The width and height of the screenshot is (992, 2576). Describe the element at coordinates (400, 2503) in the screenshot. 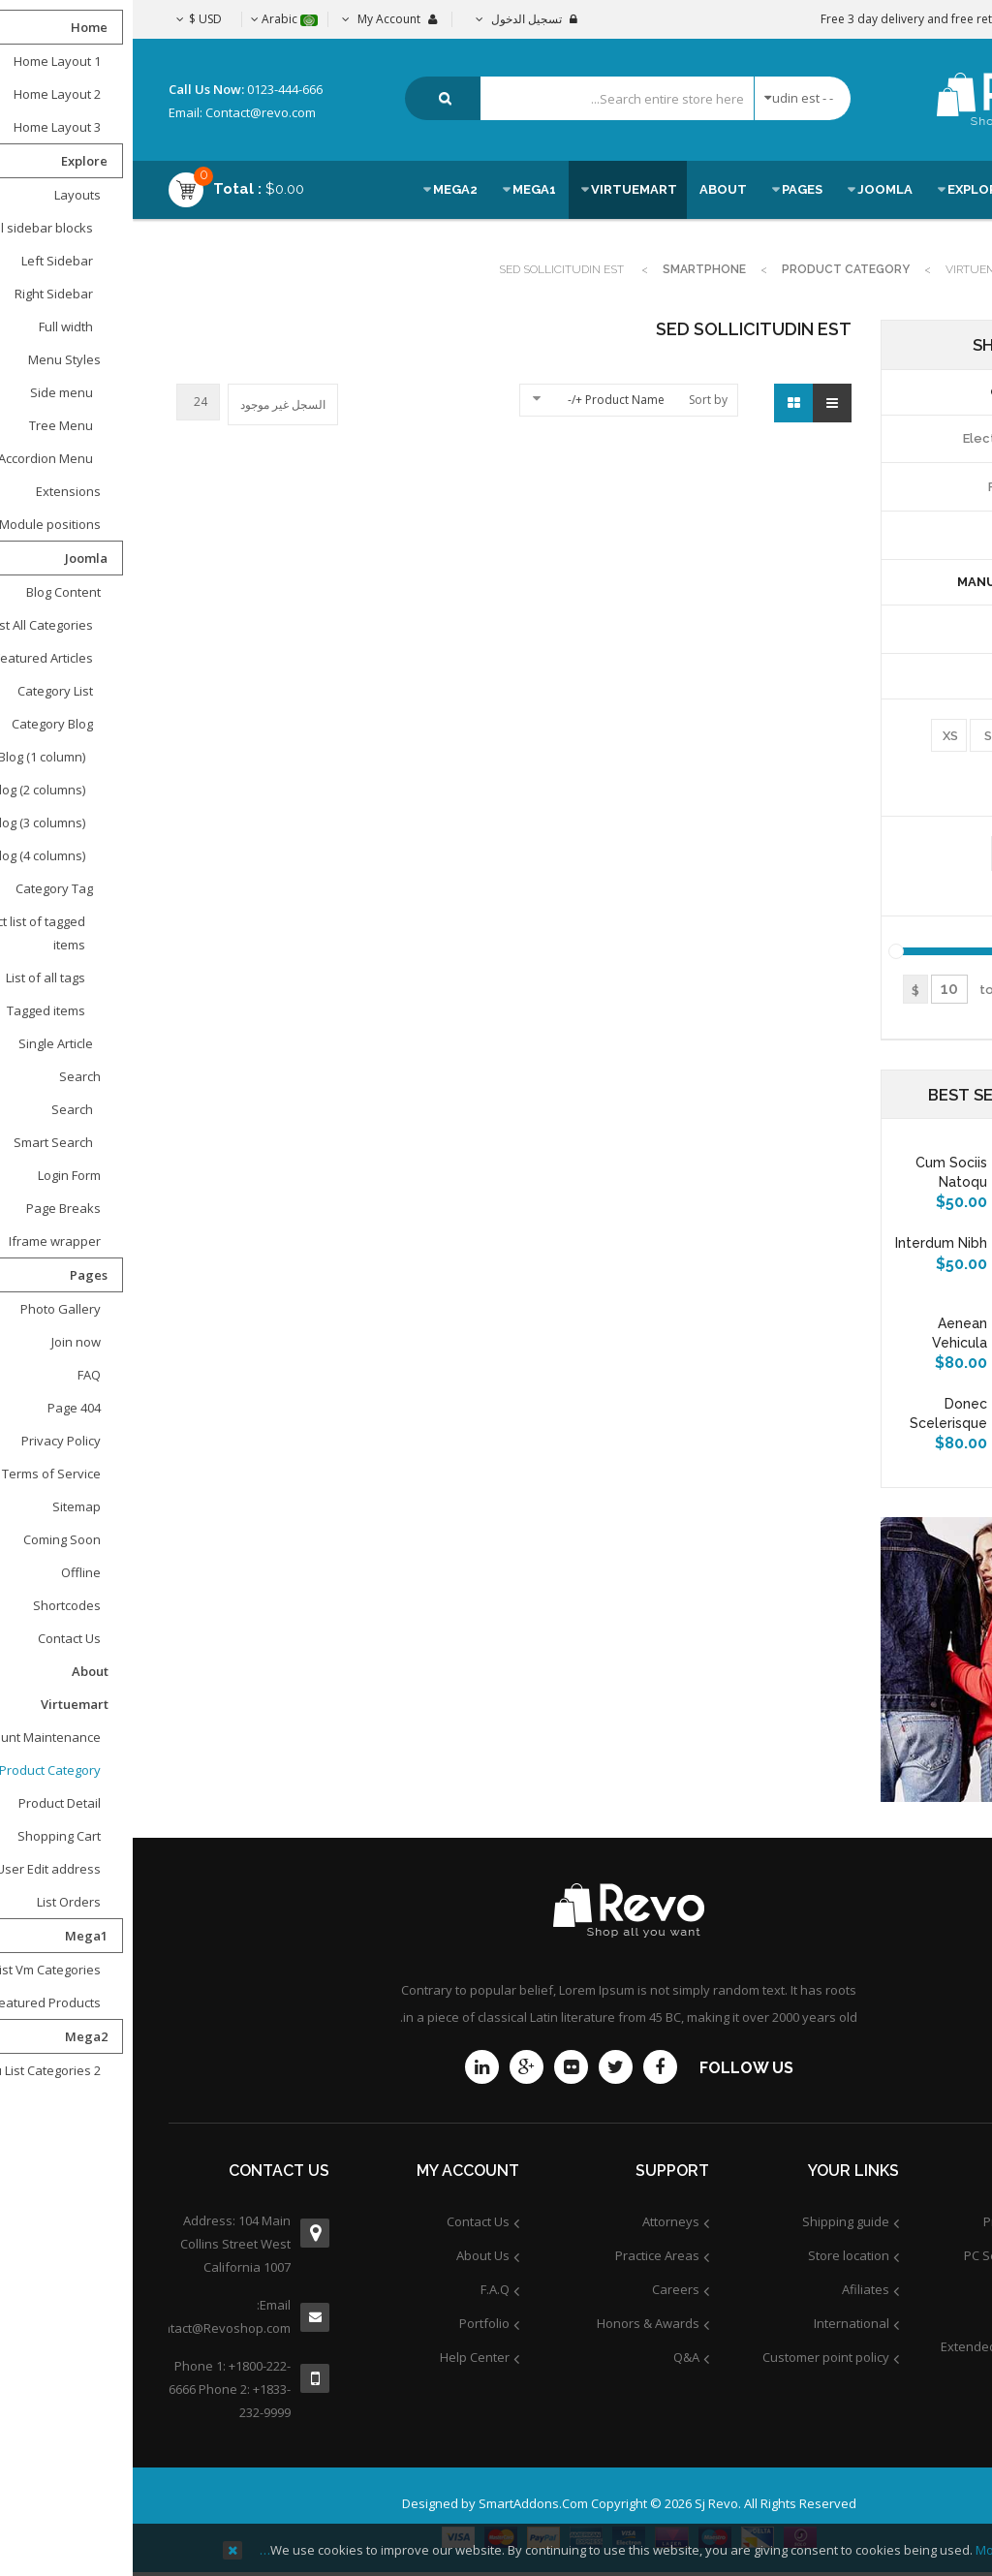

I see `SmartAddons.Com` at that location.